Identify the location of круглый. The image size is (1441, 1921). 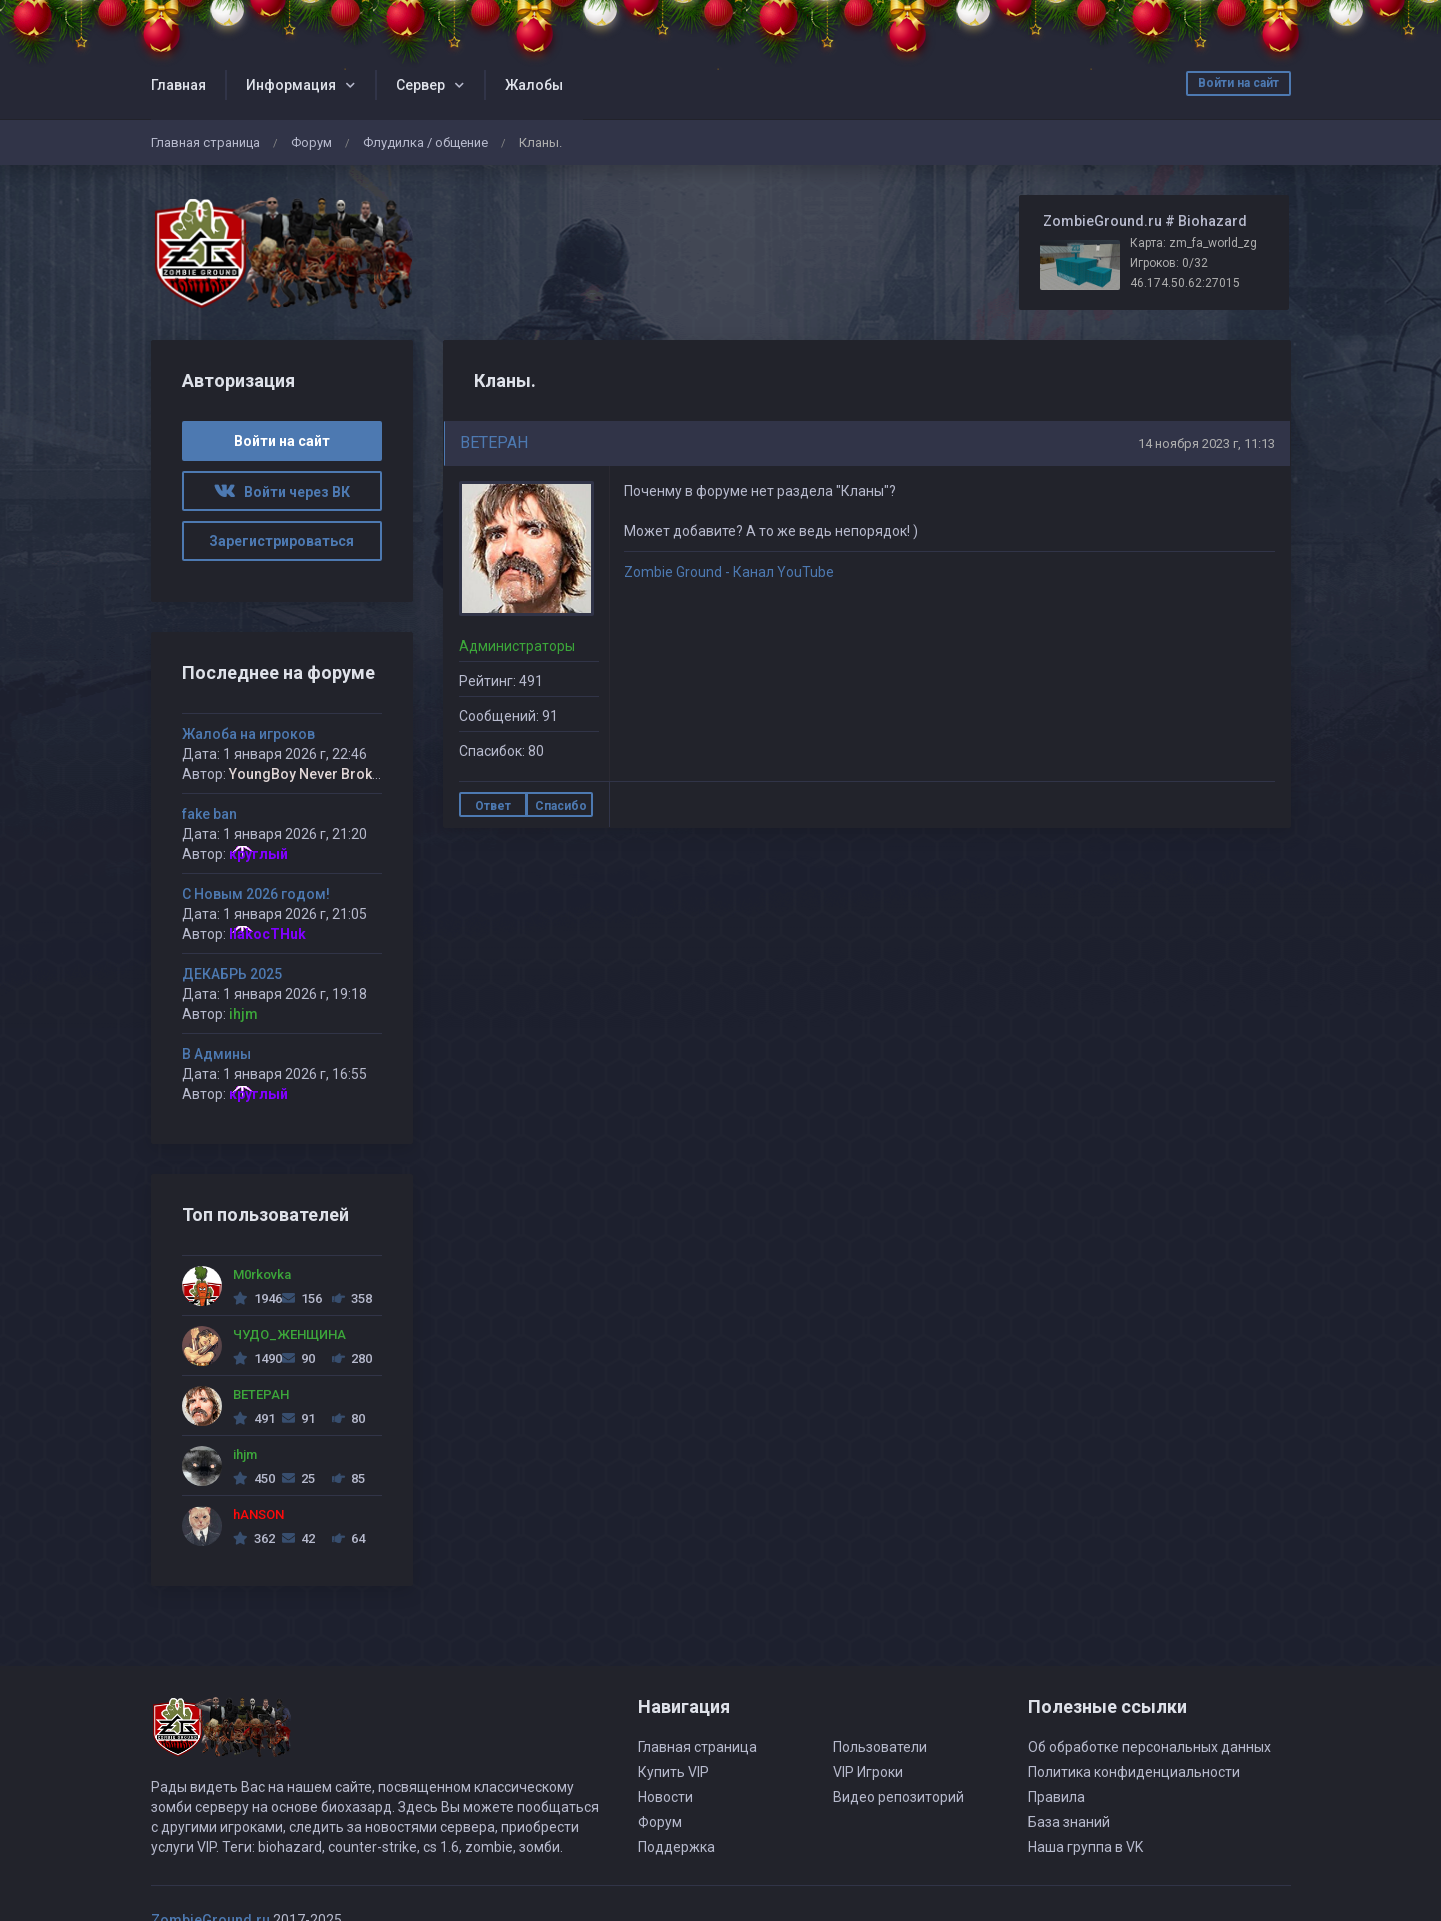
(258, 854).